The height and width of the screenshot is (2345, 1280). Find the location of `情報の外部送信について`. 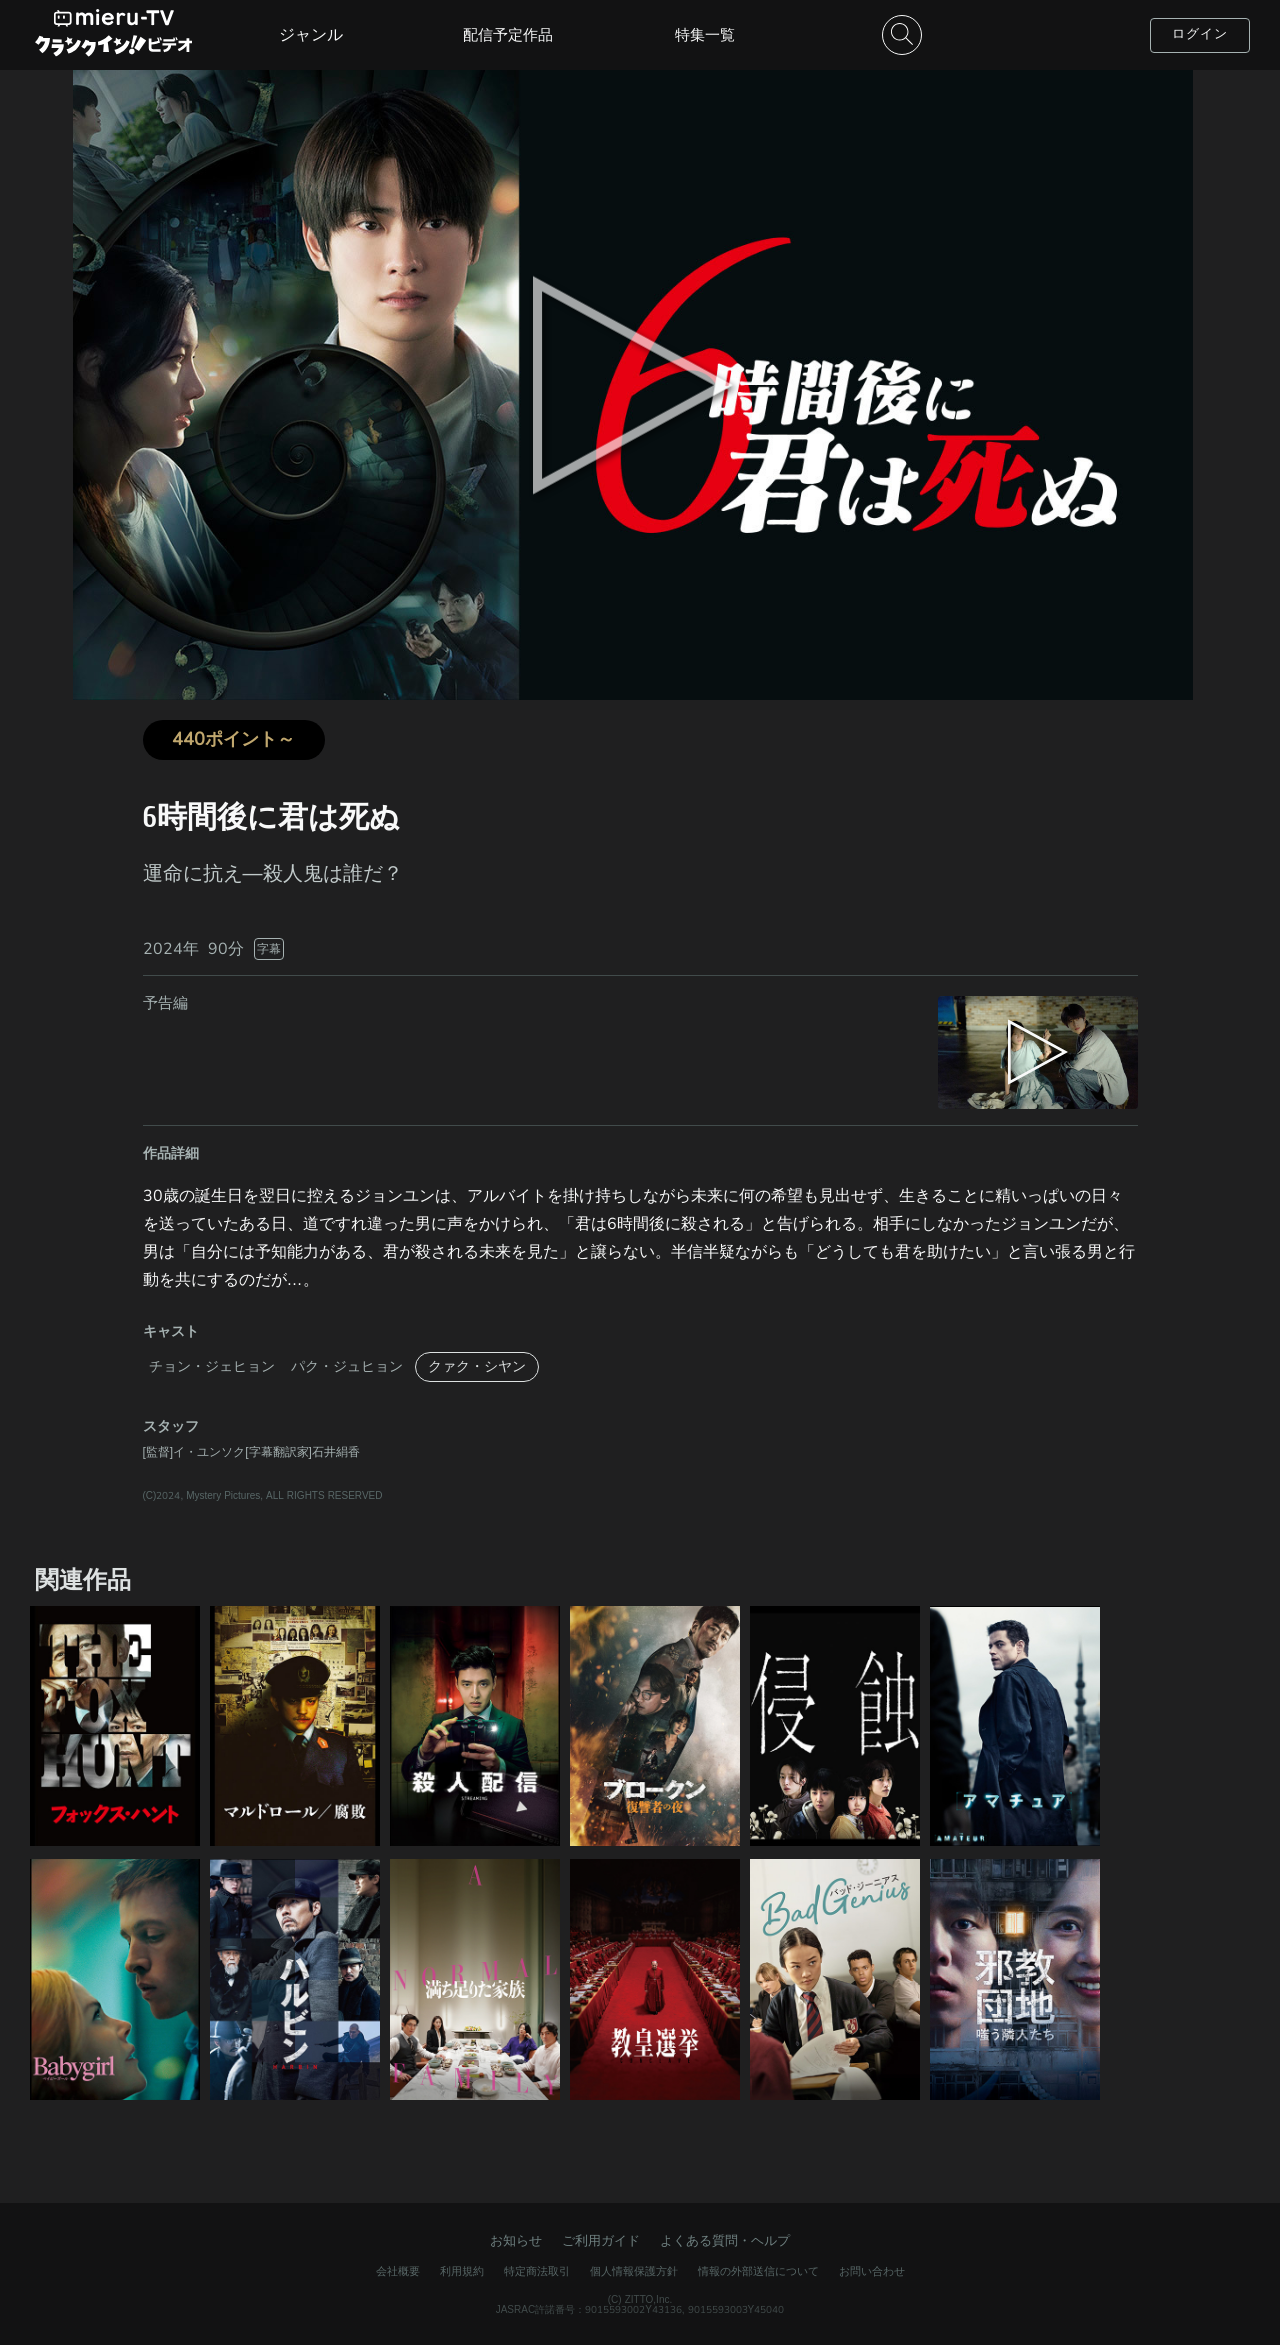

情報の外部送信について is located at coordinates (758, 2271).